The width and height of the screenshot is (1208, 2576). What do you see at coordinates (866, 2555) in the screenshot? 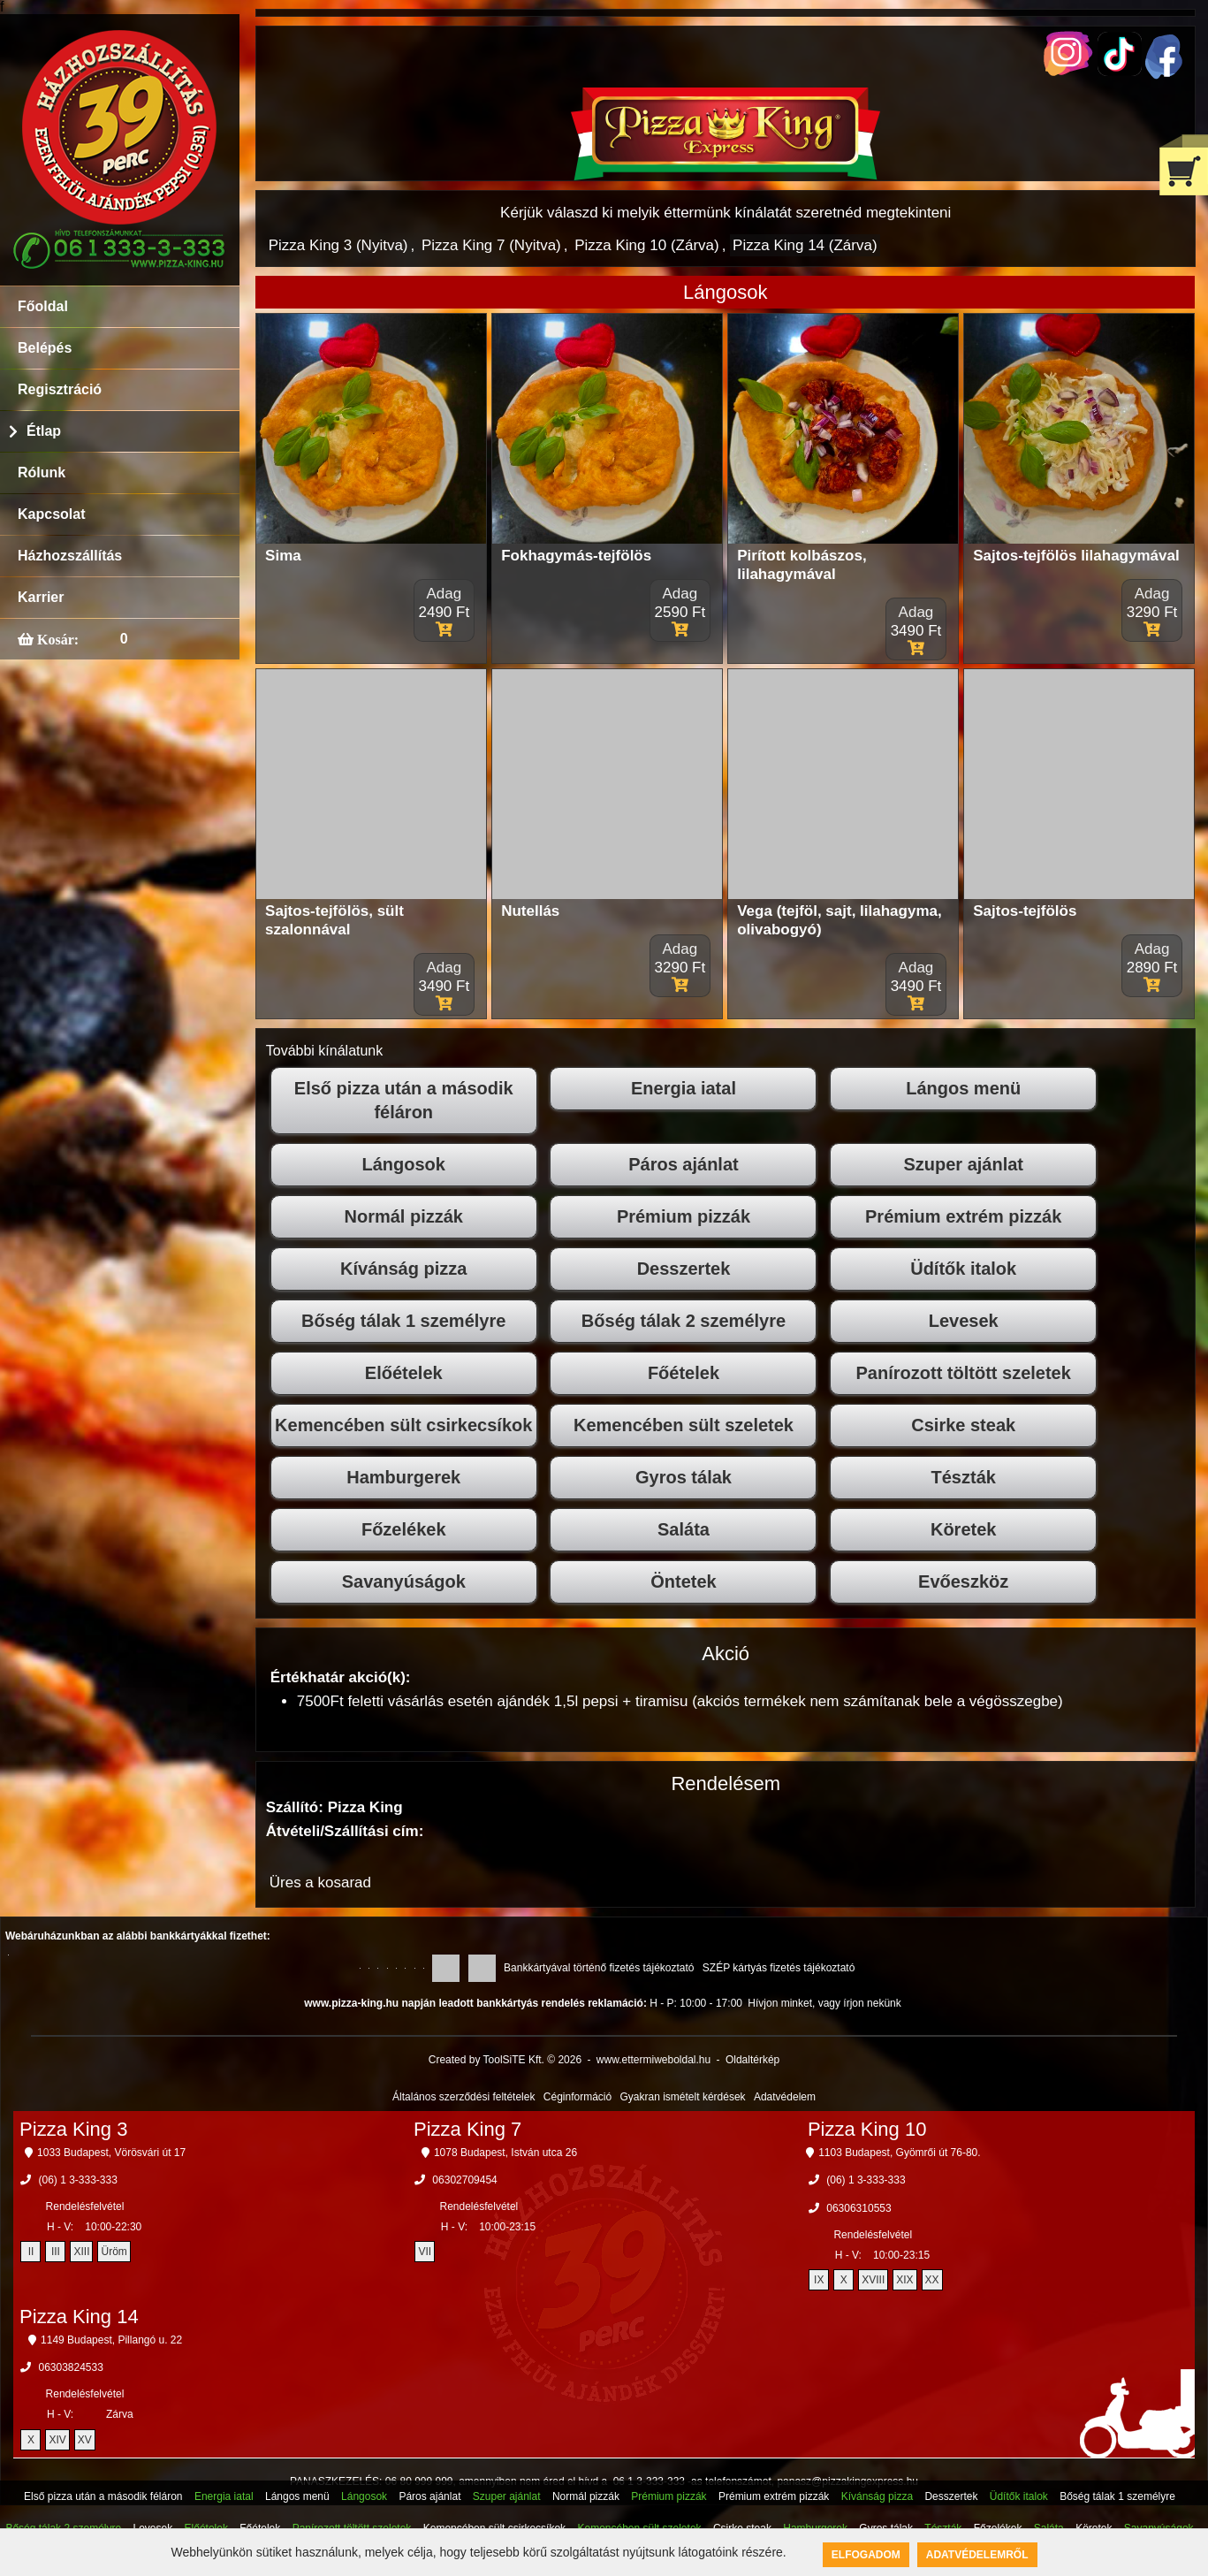
I see `Elfogadom` at bounding box center [866, 2555].